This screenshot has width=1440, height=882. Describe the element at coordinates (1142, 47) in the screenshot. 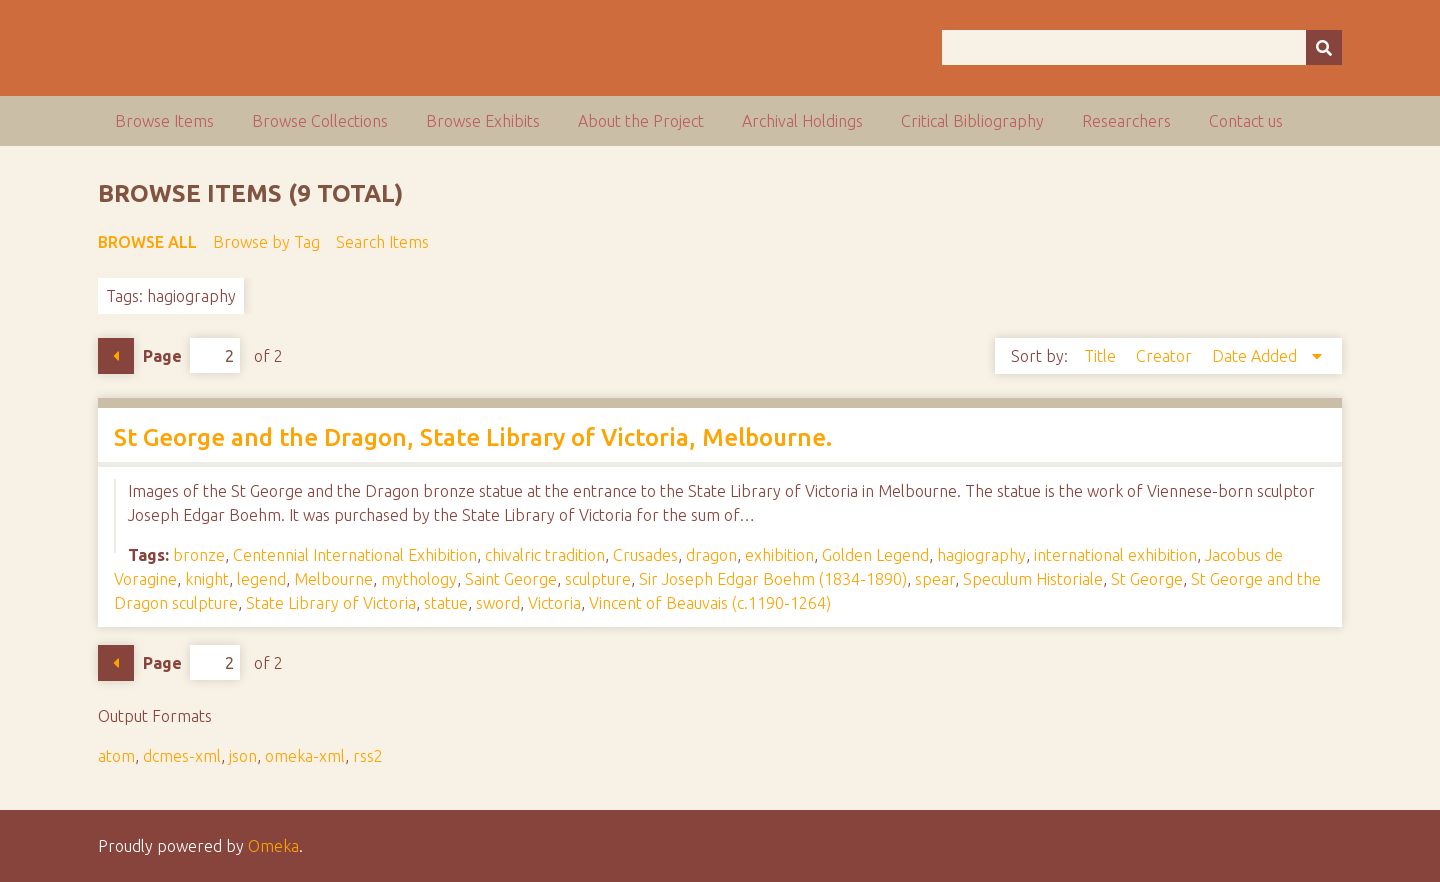

I see `[Query]` at that location.